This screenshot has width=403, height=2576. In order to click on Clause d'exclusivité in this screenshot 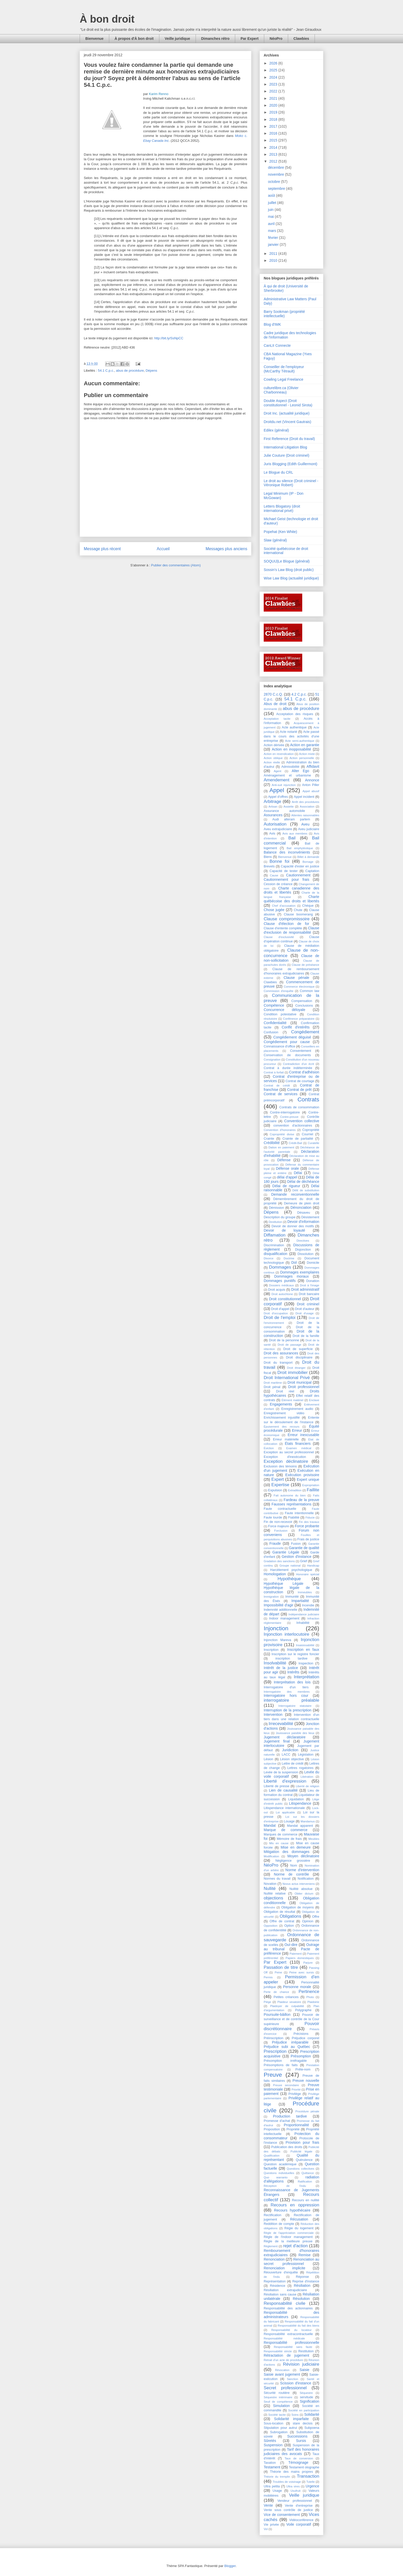, I will do `click(279, 937)`.